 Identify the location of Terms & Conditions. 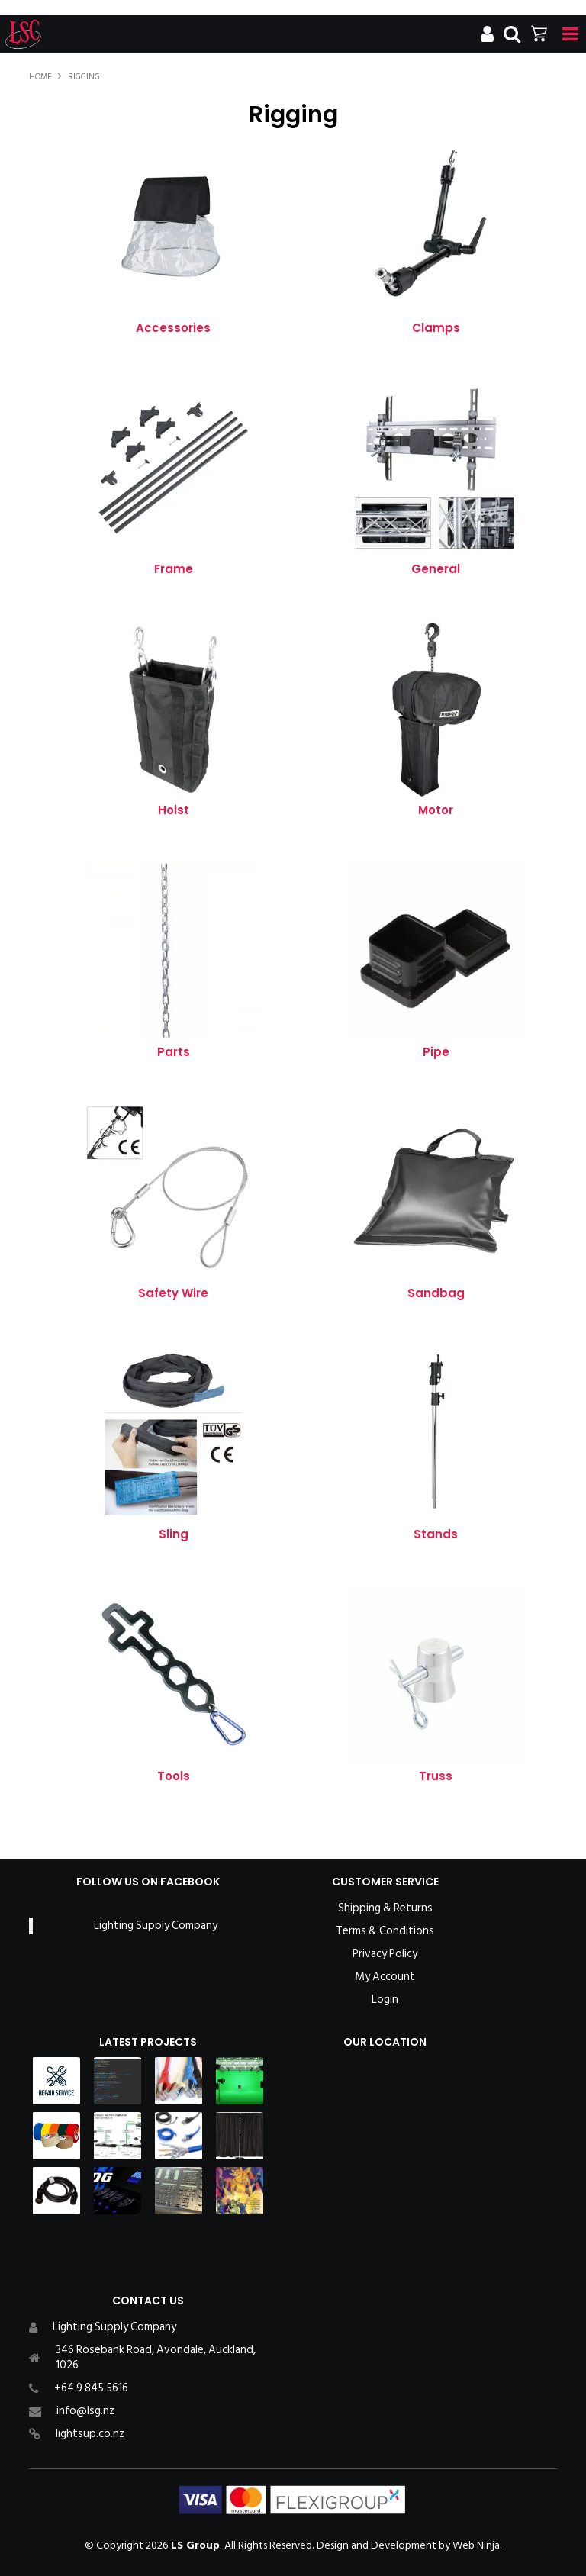
(385, 1931).